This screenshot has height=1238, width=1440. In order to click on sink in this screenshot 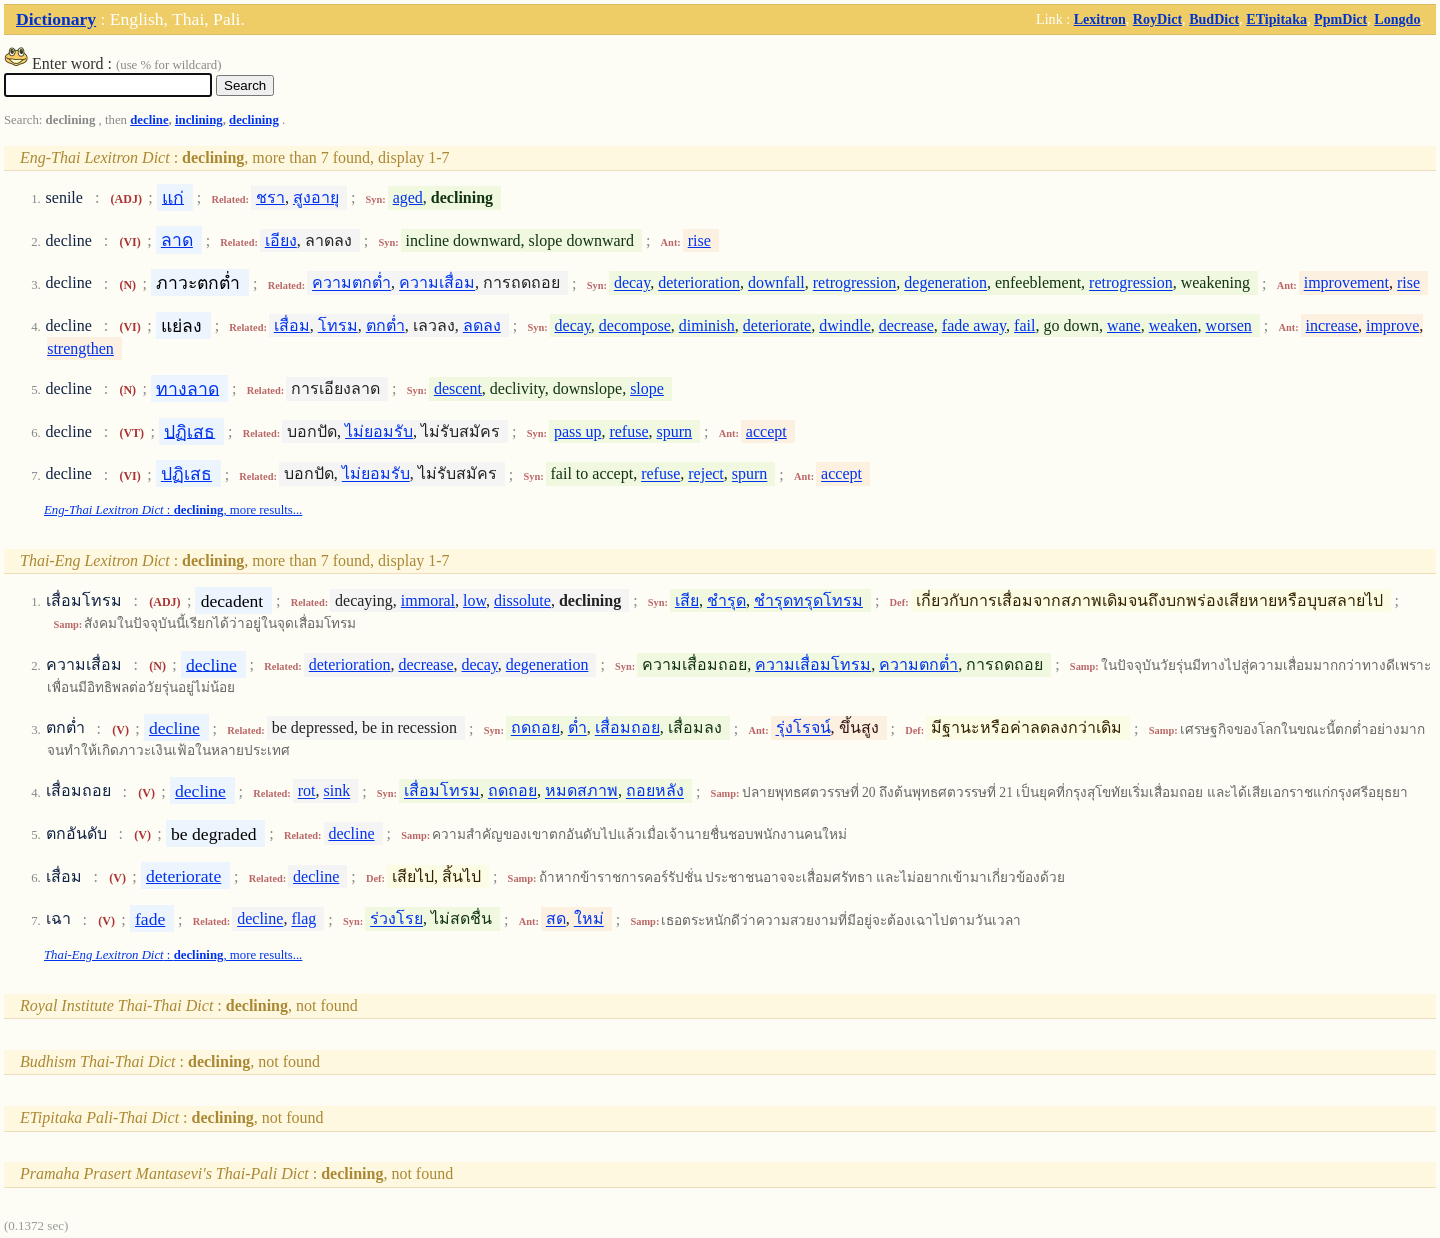, I will do `click(336, 791)`.